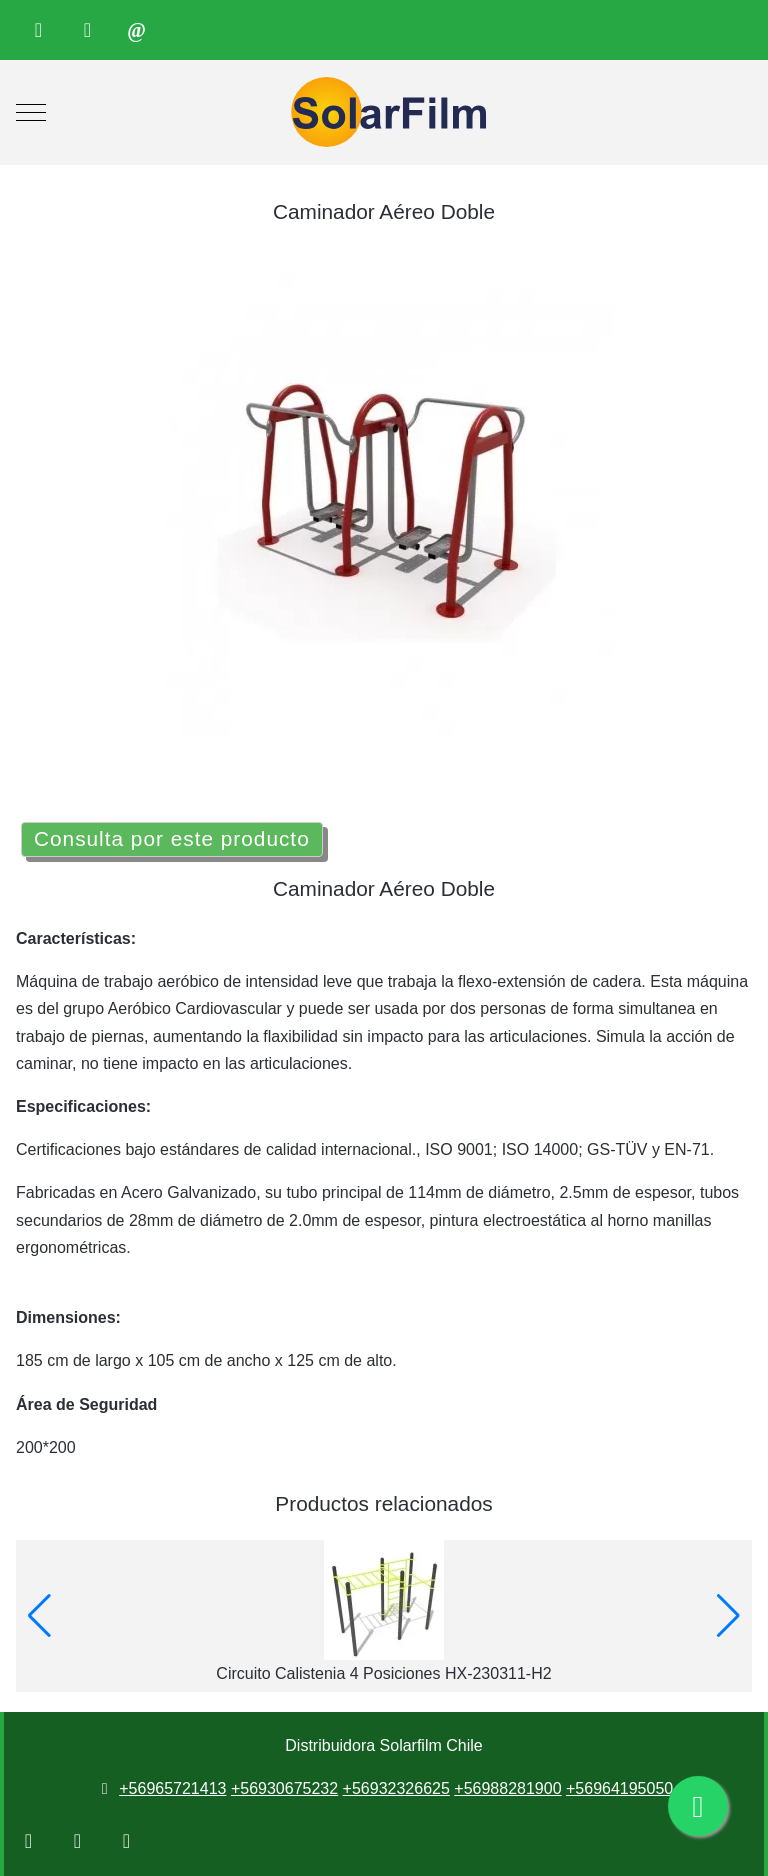  What do you see at coordinates (383, 1673) in the screenshot?
I see `Circuito Calistenia 4 Posiciones HX-230311-H2` at bounding box center [383, 1673].